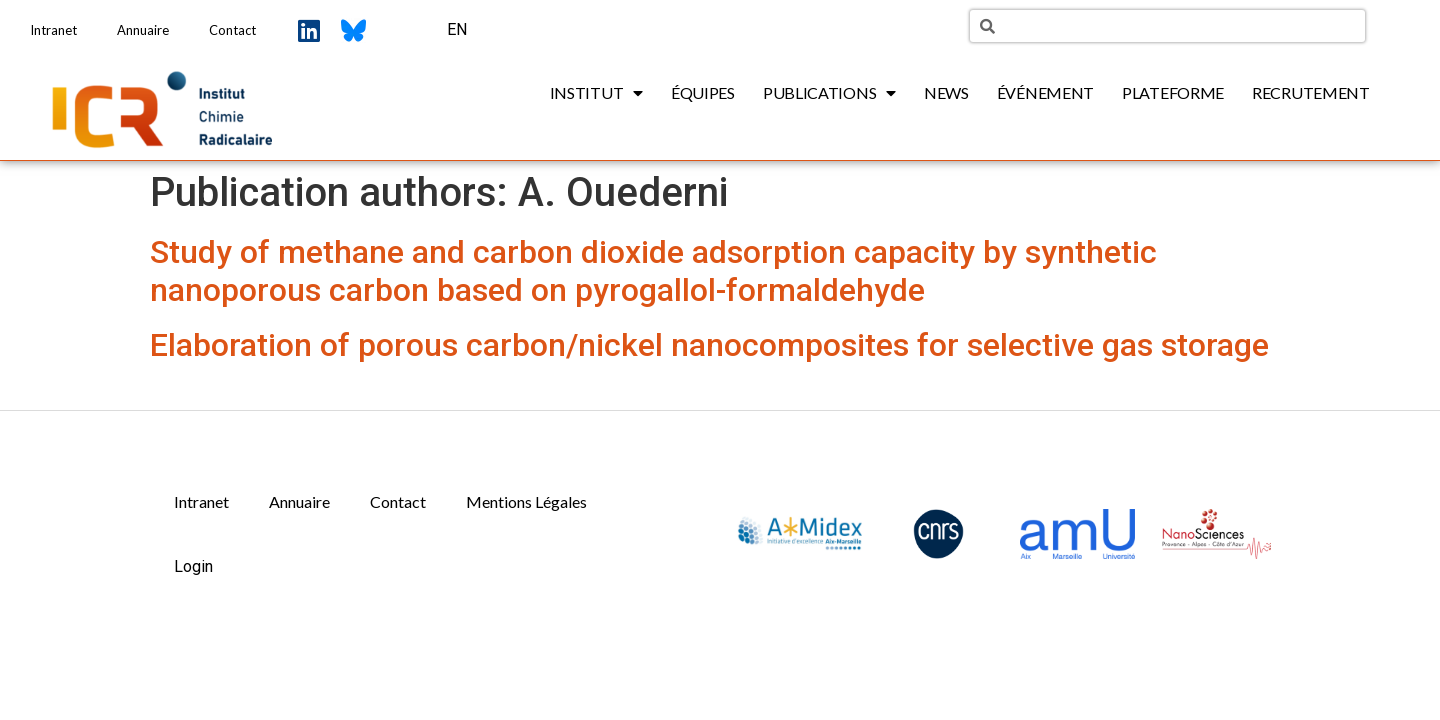  Describe the element at coordinates (1173, 92) in the screenshot. I see `Plateforme` at that location.